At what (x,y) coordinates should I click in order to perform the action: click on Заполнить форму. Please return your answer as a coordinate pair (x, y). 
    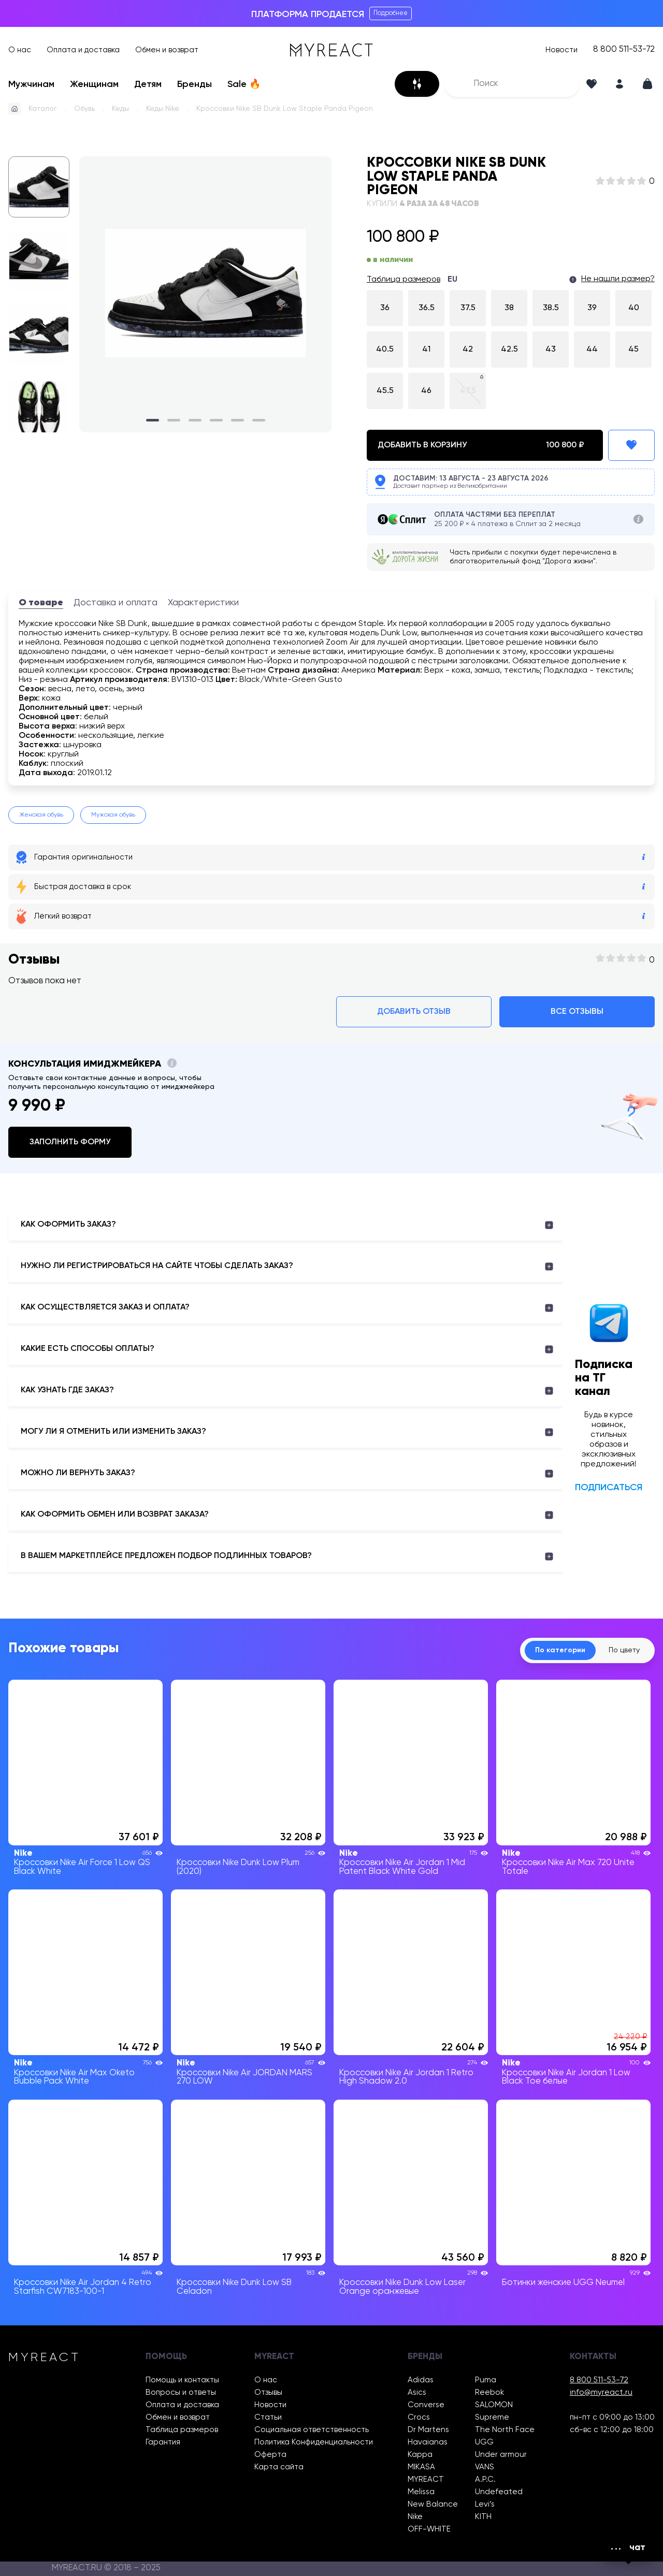
    Looking at the image, I should click on (70, 1142).